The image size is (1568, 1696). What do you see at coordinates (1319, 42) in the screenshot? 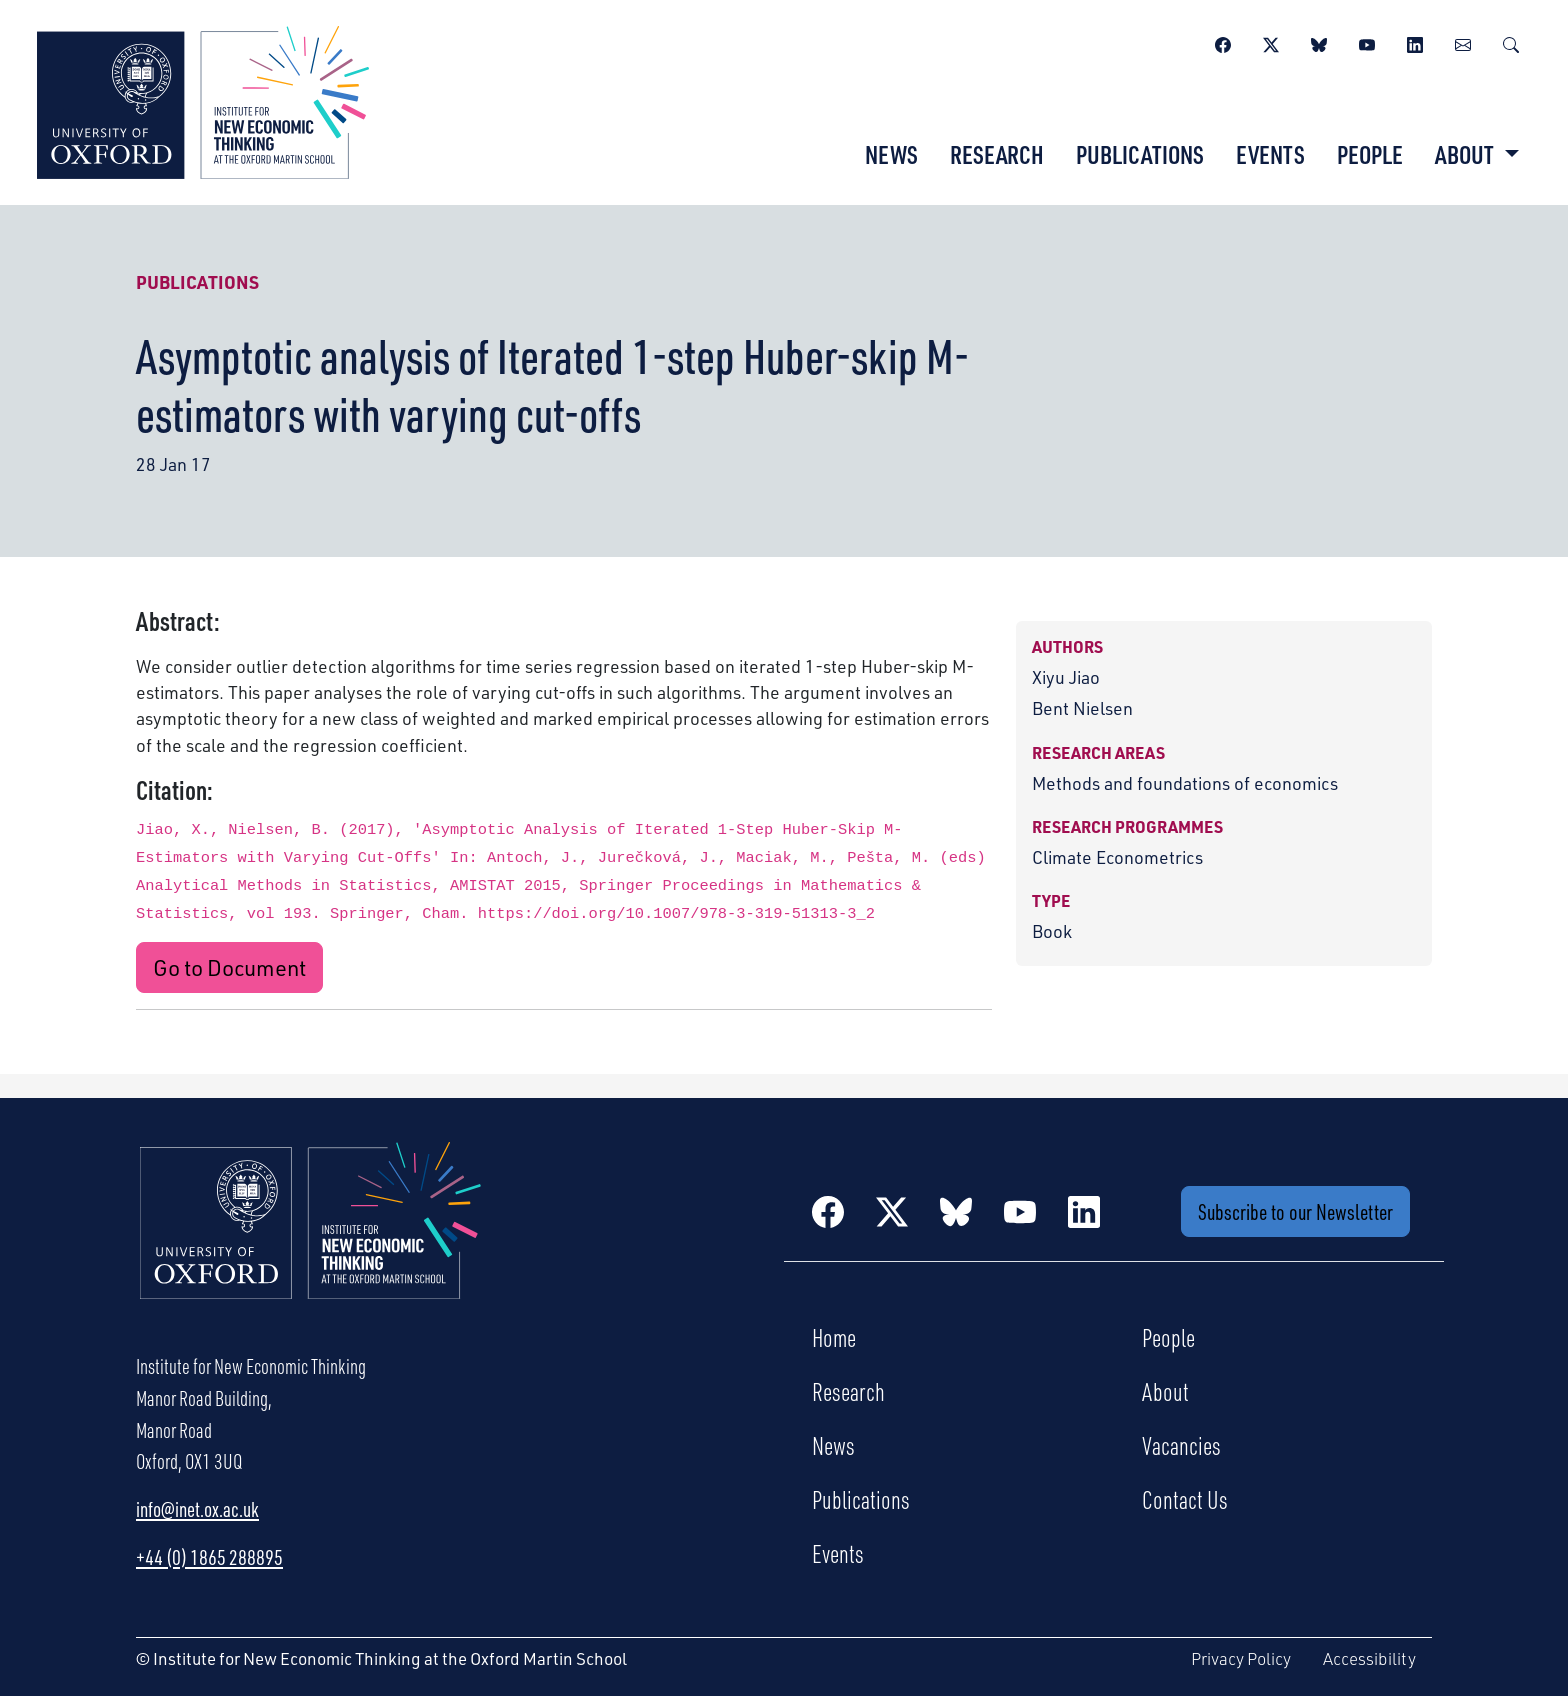
I see `[BlueSky]` at bounding box center [1319, 42].